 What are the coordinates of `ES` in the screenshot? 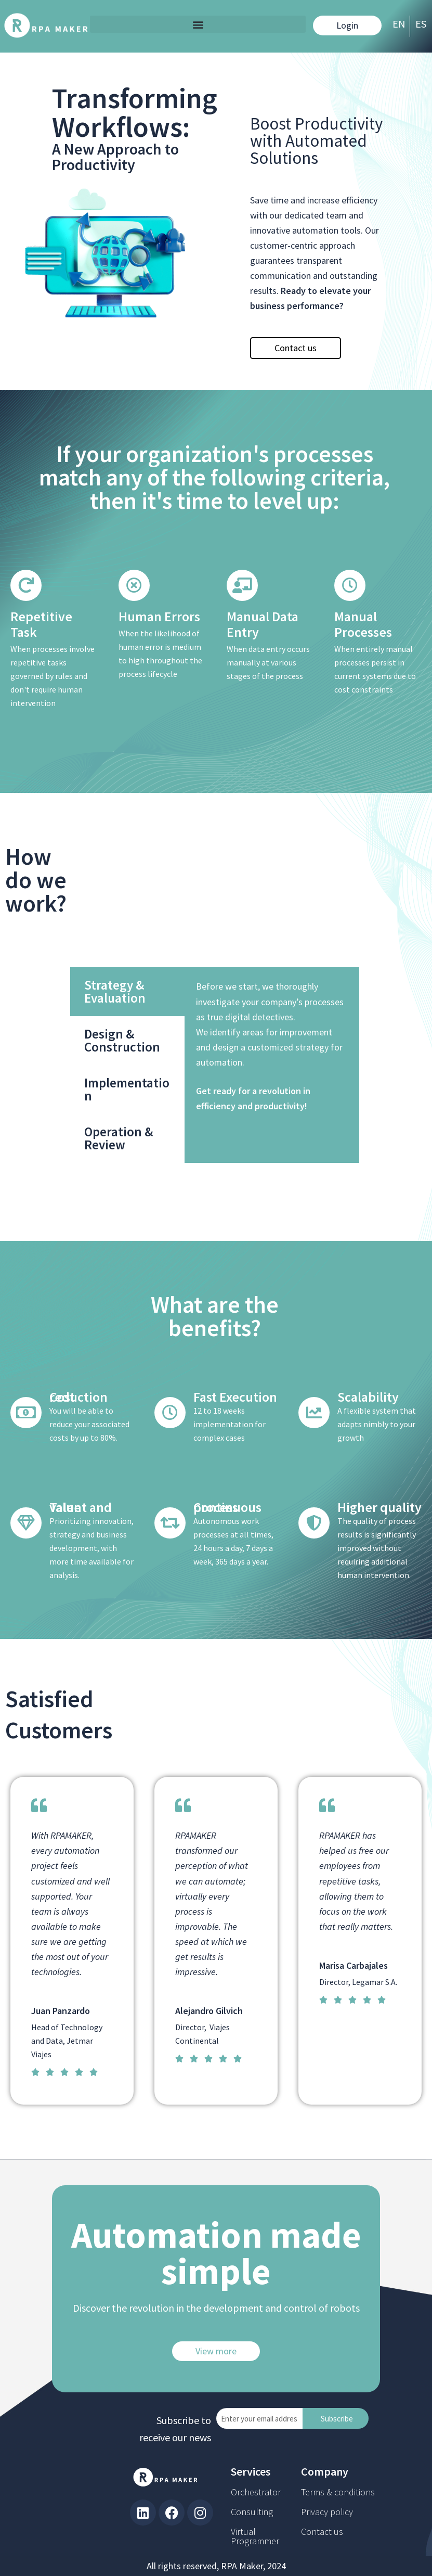 It's located at (420, 23).